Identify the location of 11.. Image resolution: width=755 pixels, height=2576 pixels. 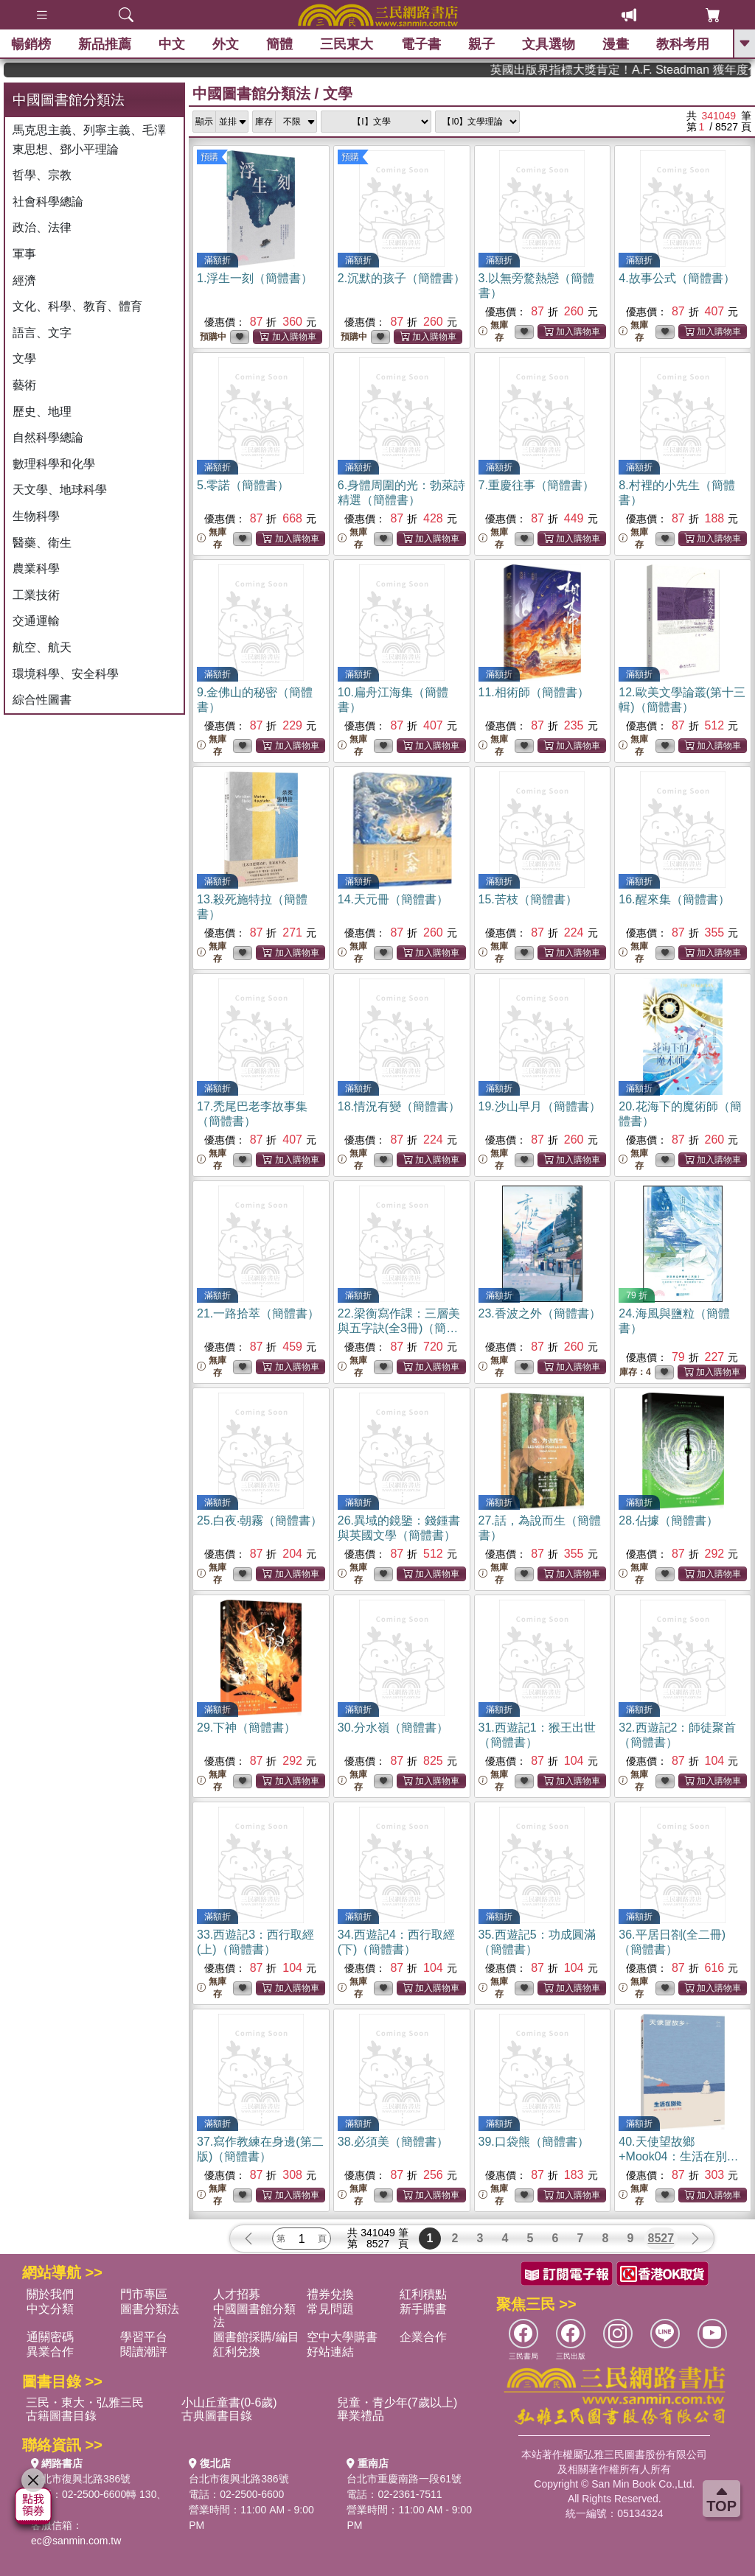
(534, 692).